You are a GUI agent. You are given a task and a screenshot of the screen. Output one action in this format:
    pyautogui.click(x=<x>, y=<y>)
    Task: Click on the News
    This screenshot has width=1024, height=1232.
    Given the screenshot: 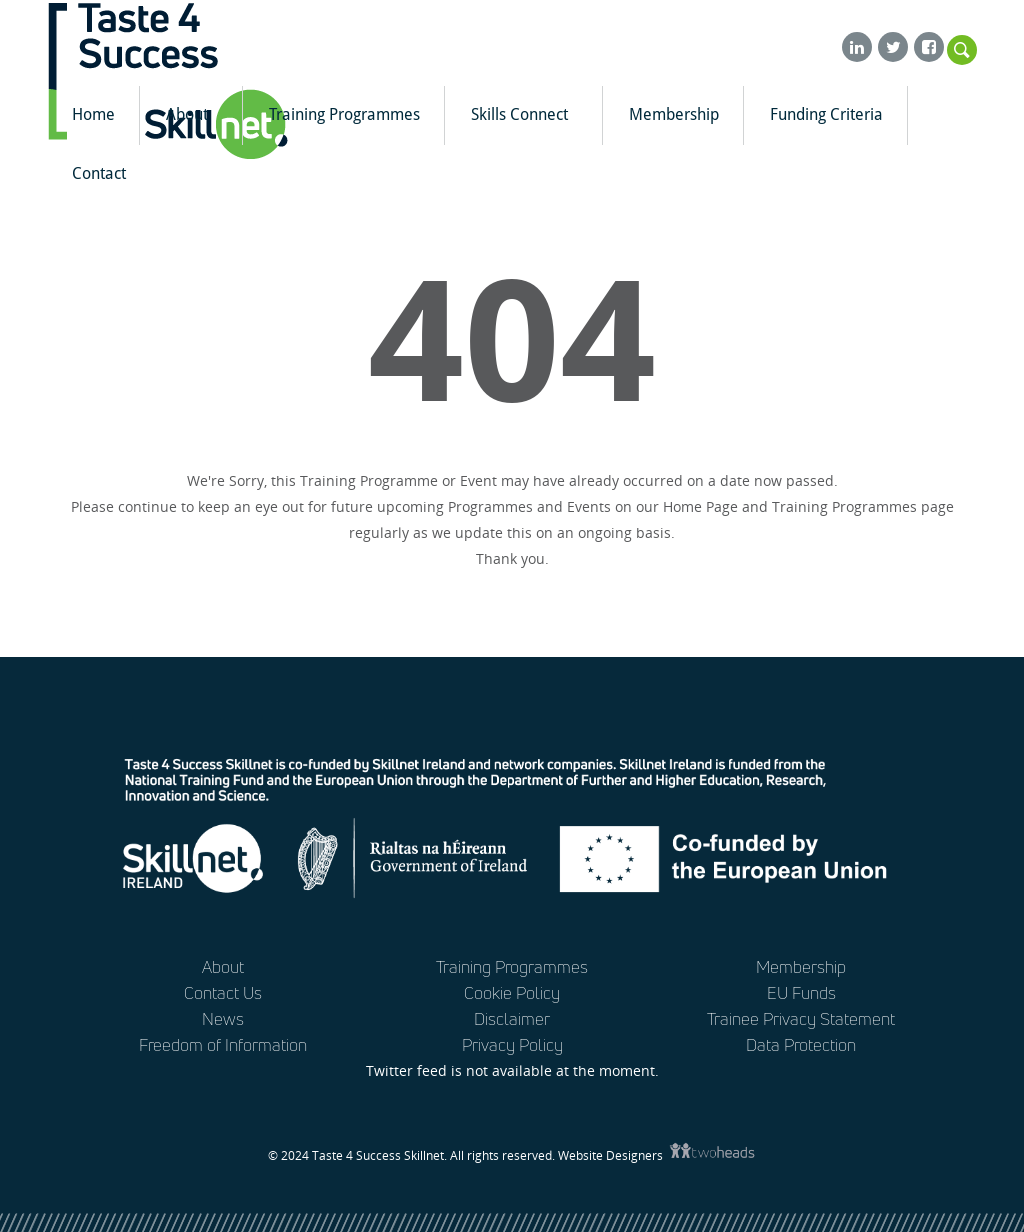 What is the action you would take?
    pyautogui.click(x=223, y=1018)
    